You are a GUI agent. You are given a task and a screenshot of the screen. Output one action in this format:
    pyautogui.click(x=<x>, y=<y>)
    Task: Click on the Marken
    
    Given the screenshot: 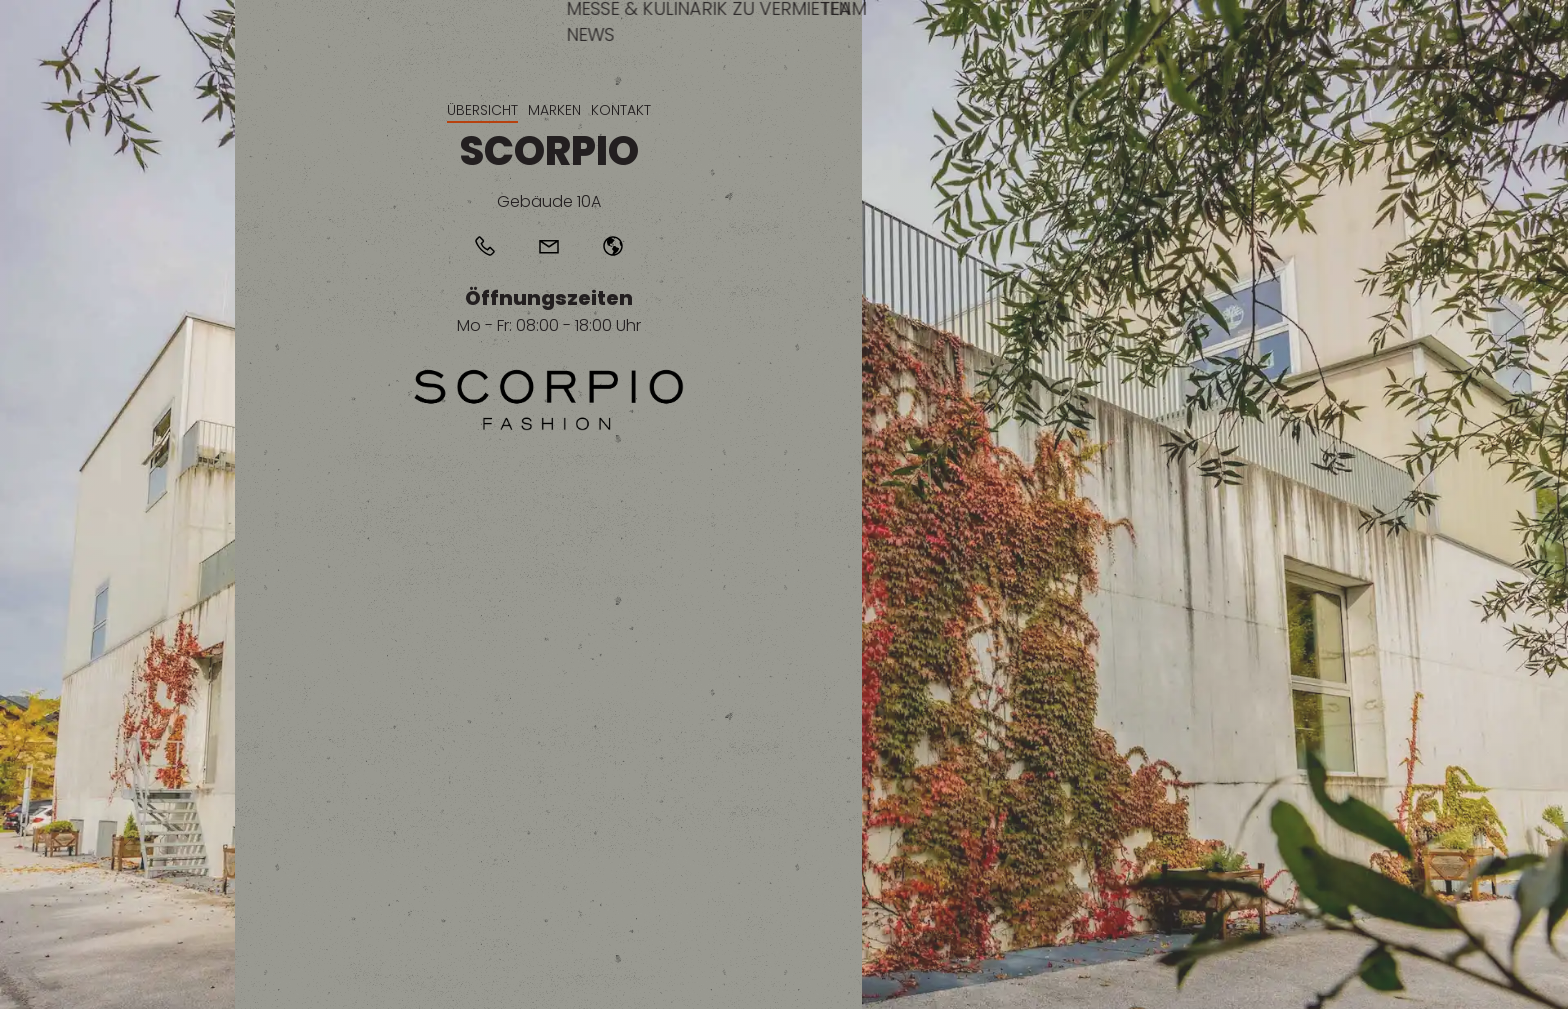 What is the action you would take?
    pyautogui.click(x=554, y=110)
    